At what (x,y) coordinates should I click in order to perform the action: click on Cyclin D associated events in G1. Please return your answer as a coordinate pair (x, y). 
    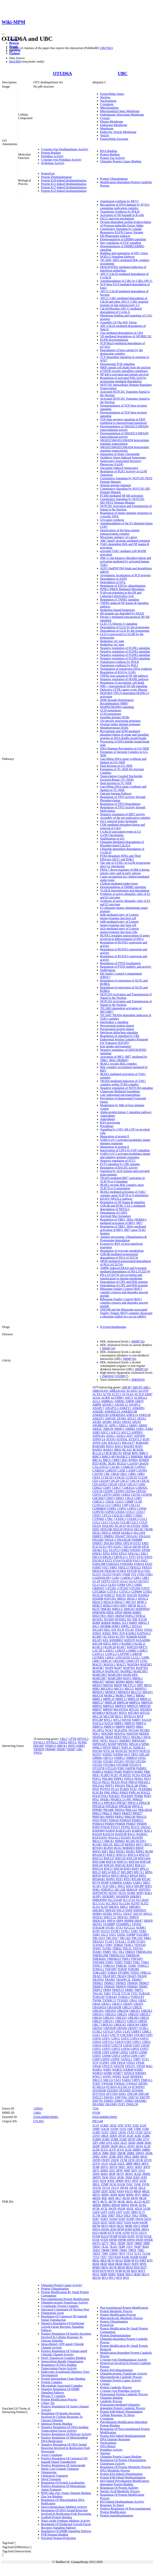
    Looking at the image, I should click on (120, 831).